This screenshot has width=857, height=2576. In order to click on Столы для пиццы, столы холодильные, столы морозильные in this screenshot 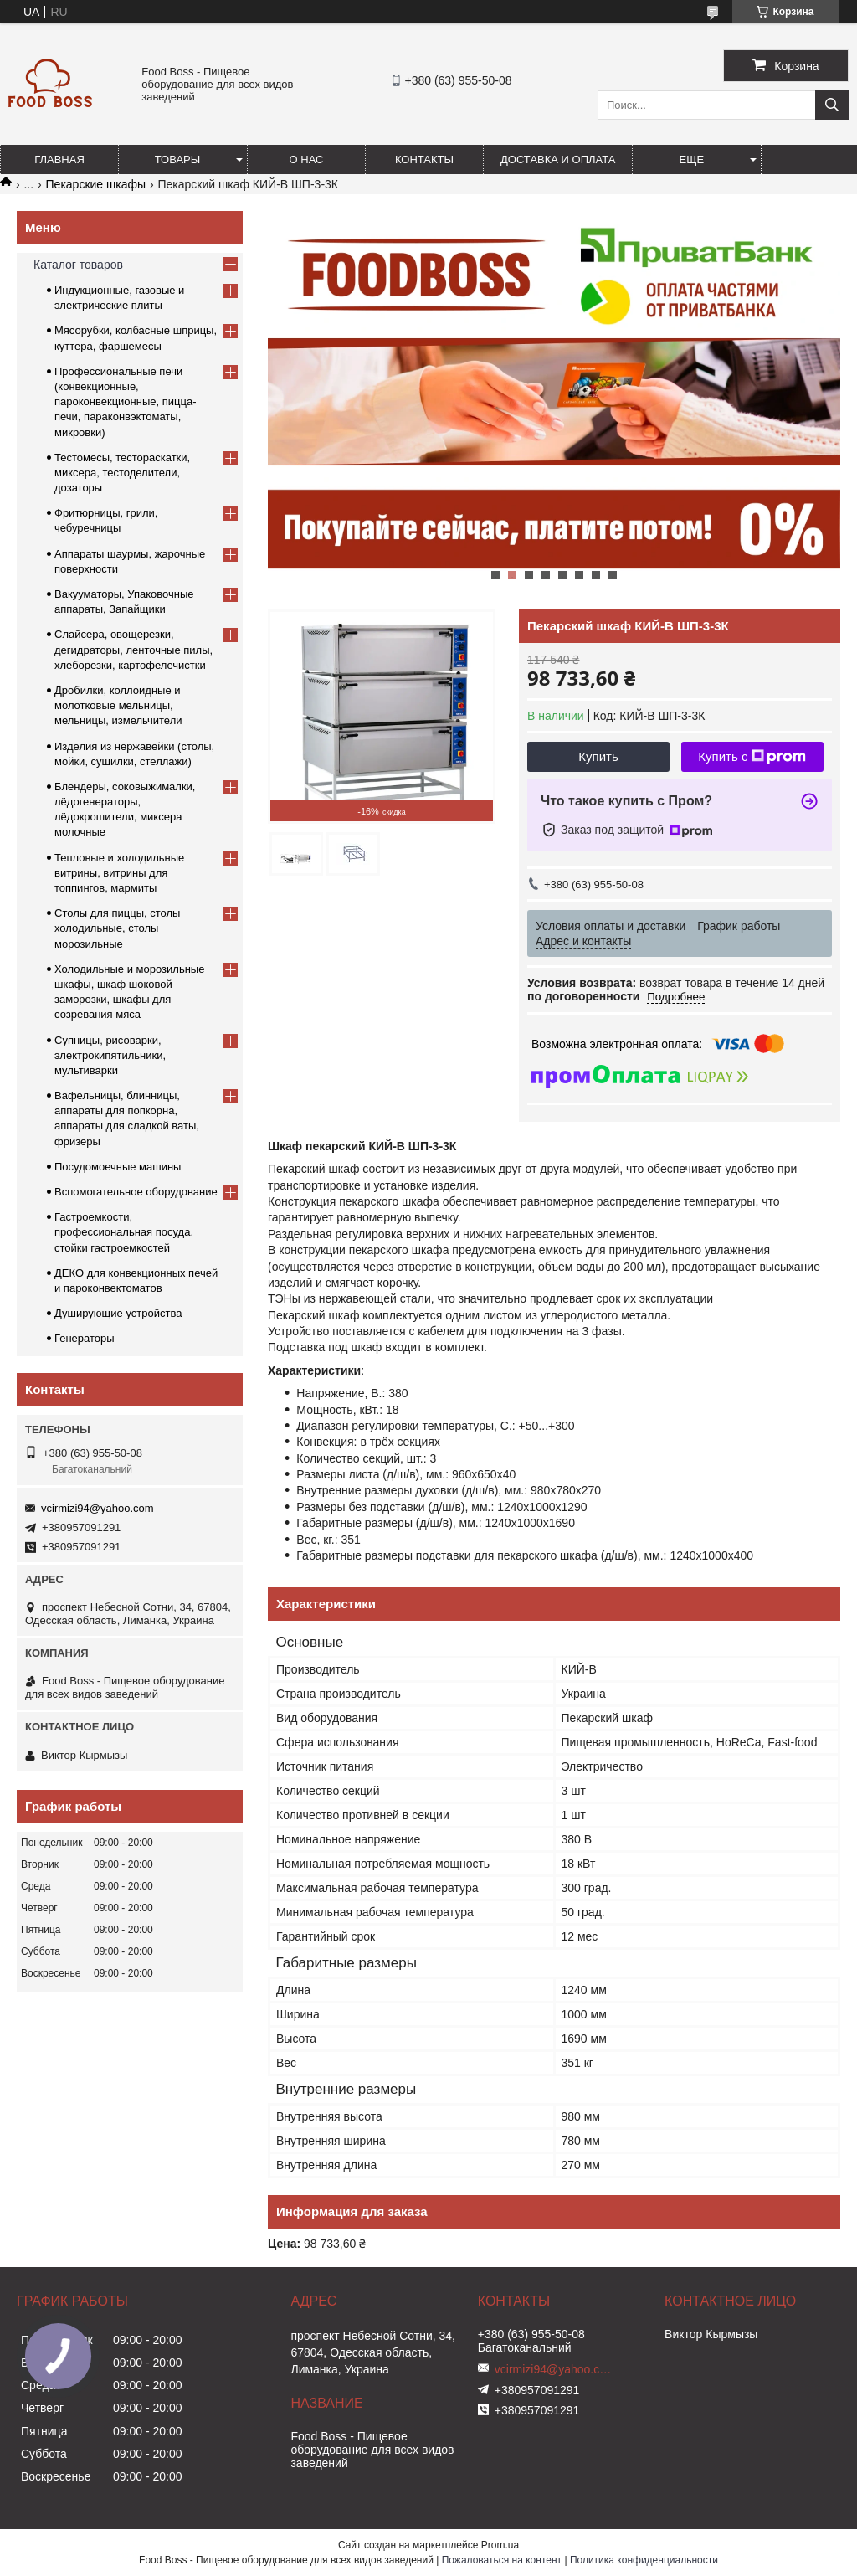, I will do `click(117, 928)`.